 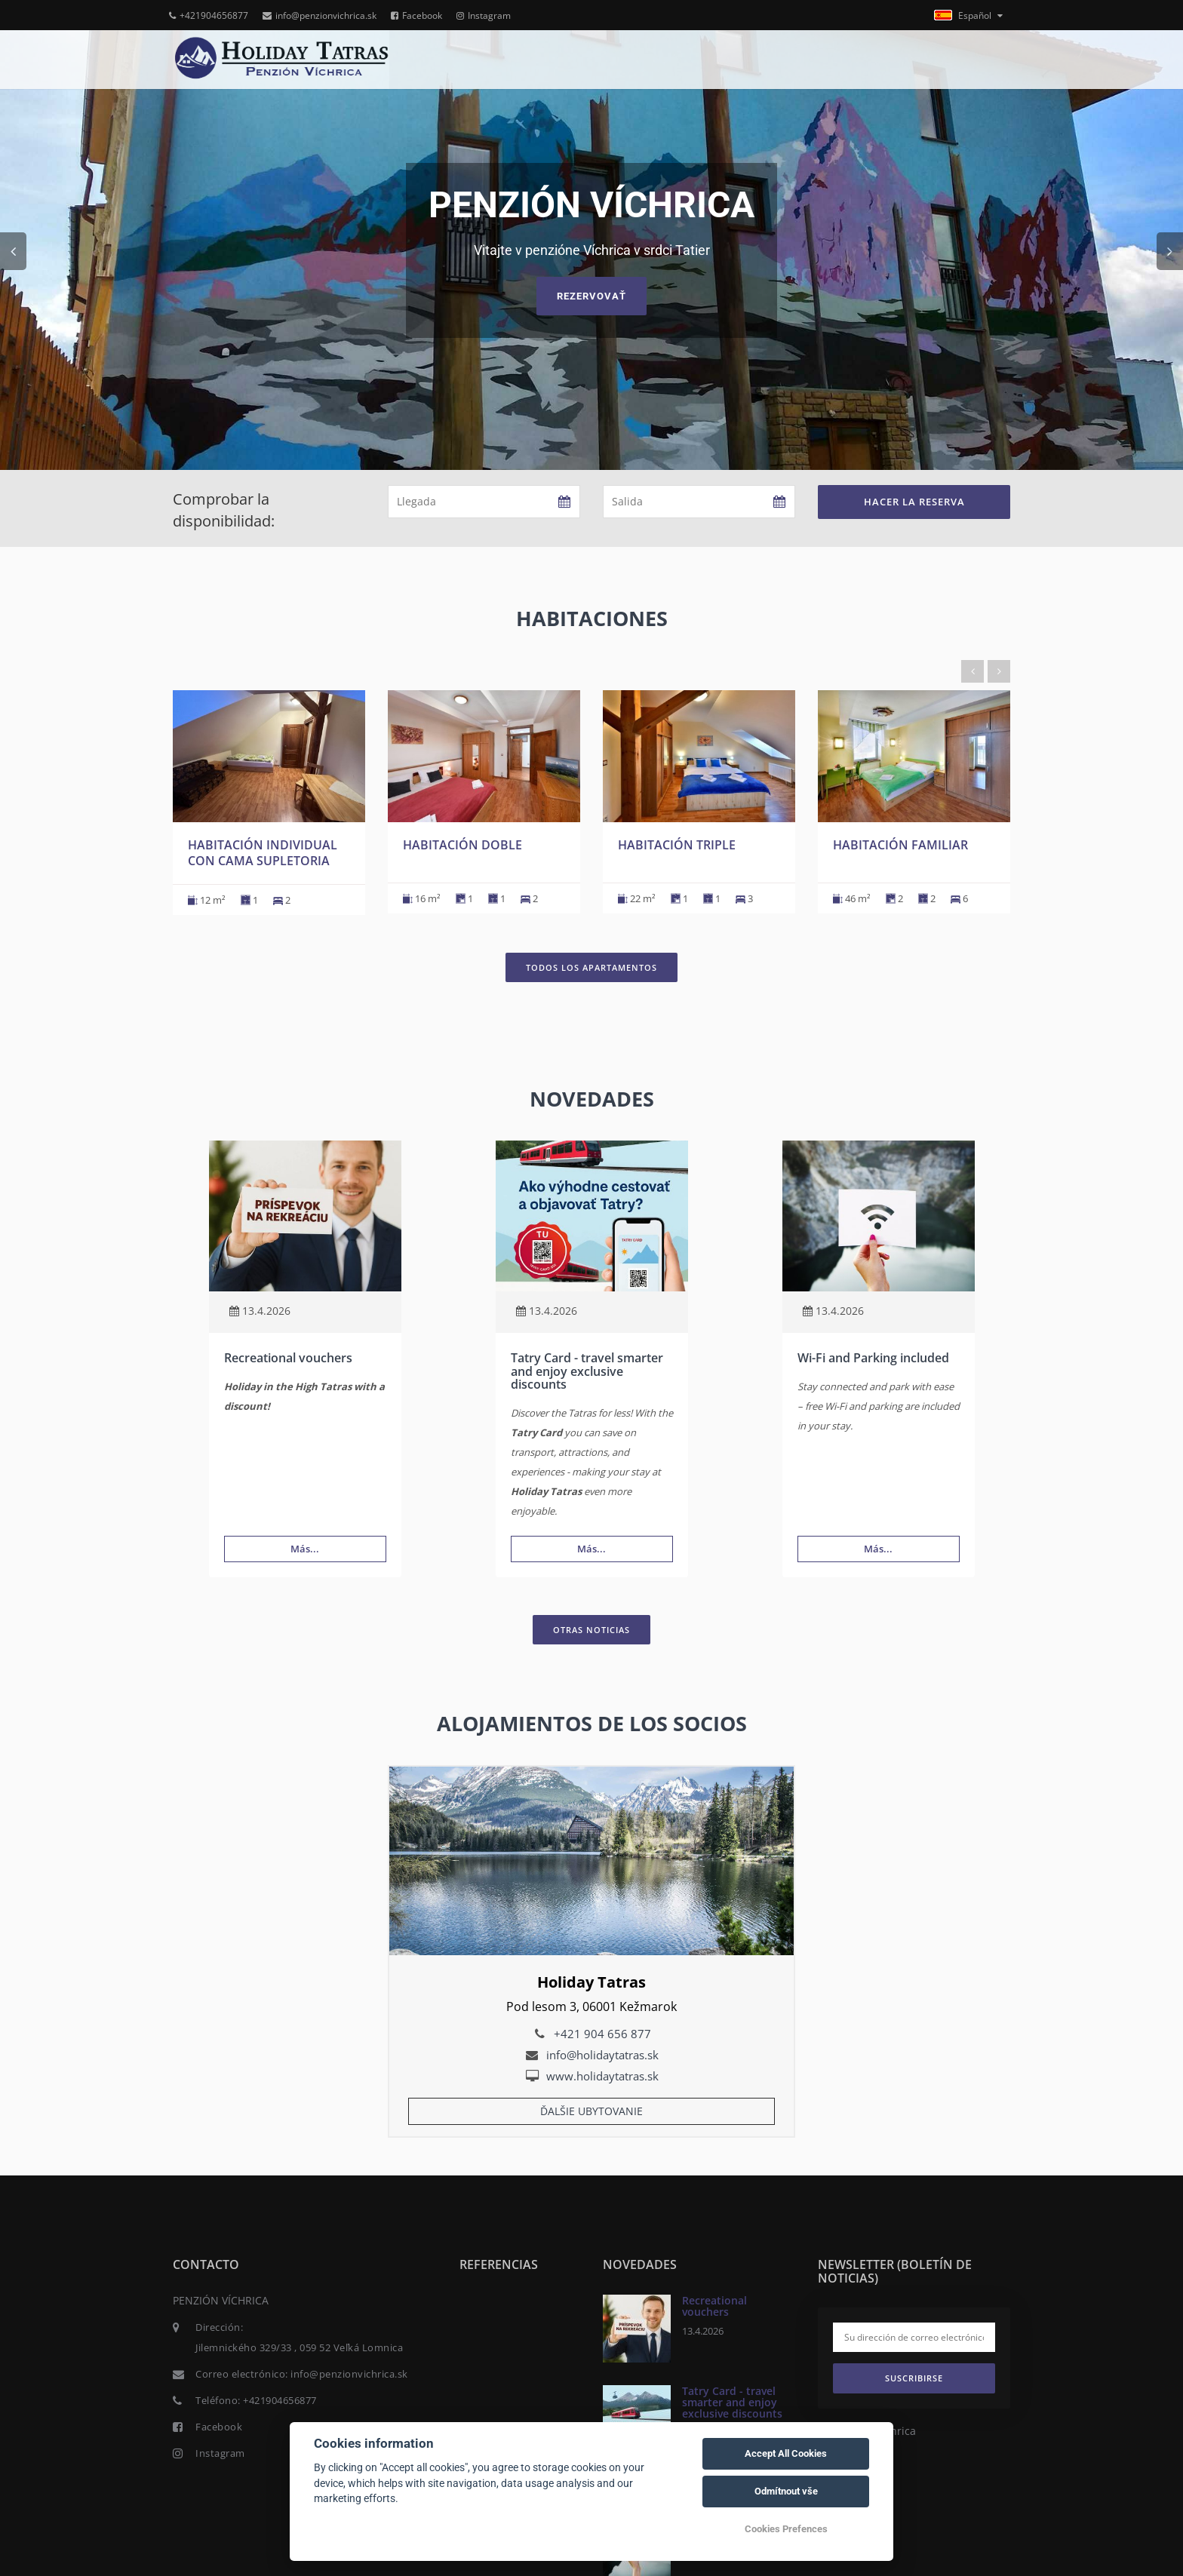 What do you see at coordinates (462, 845) in the screenshot?
I see `Habitación doble` at bounding box center [462, 845].